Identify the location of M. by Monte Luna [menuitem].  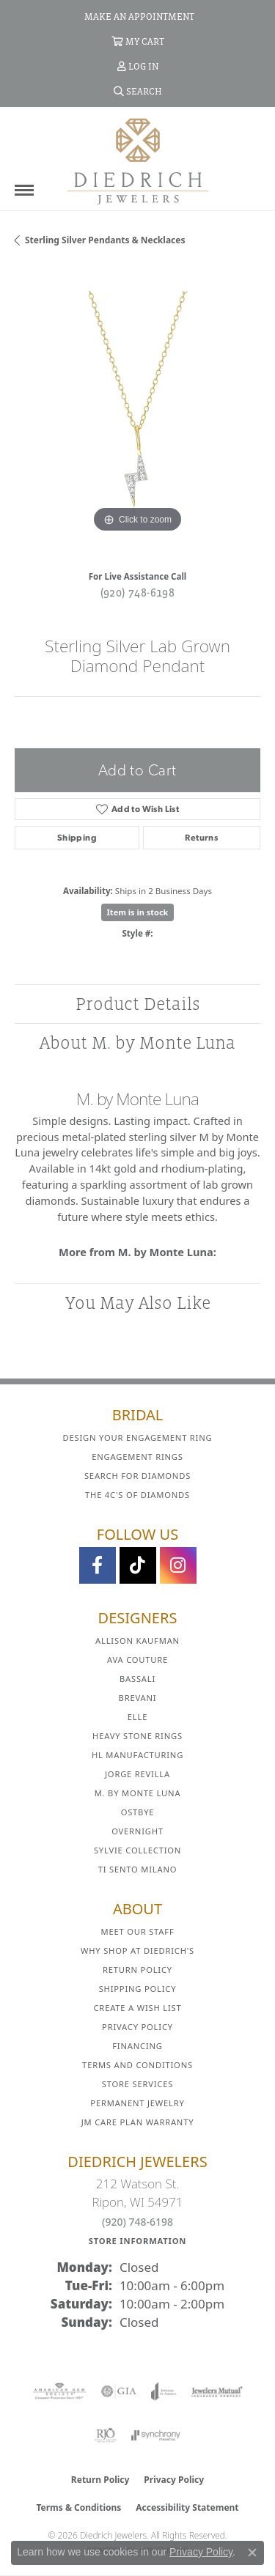
(138, 1792).